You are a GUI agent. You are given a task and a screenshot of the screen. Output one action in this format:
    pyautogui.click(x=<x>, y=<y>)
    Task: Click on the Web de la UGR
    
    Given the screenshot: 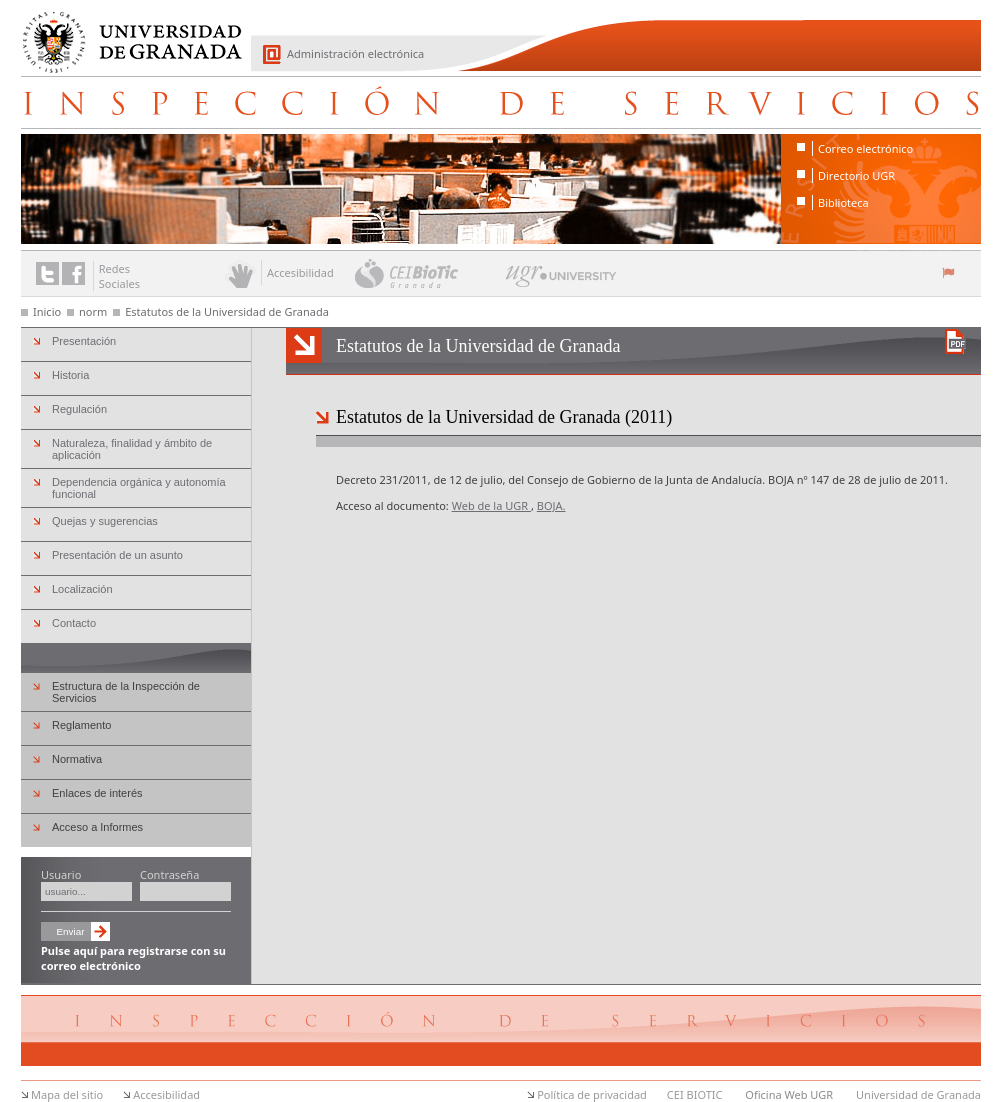 What is the action you would take?
    pyautogui.click(x=491, y=505)
    